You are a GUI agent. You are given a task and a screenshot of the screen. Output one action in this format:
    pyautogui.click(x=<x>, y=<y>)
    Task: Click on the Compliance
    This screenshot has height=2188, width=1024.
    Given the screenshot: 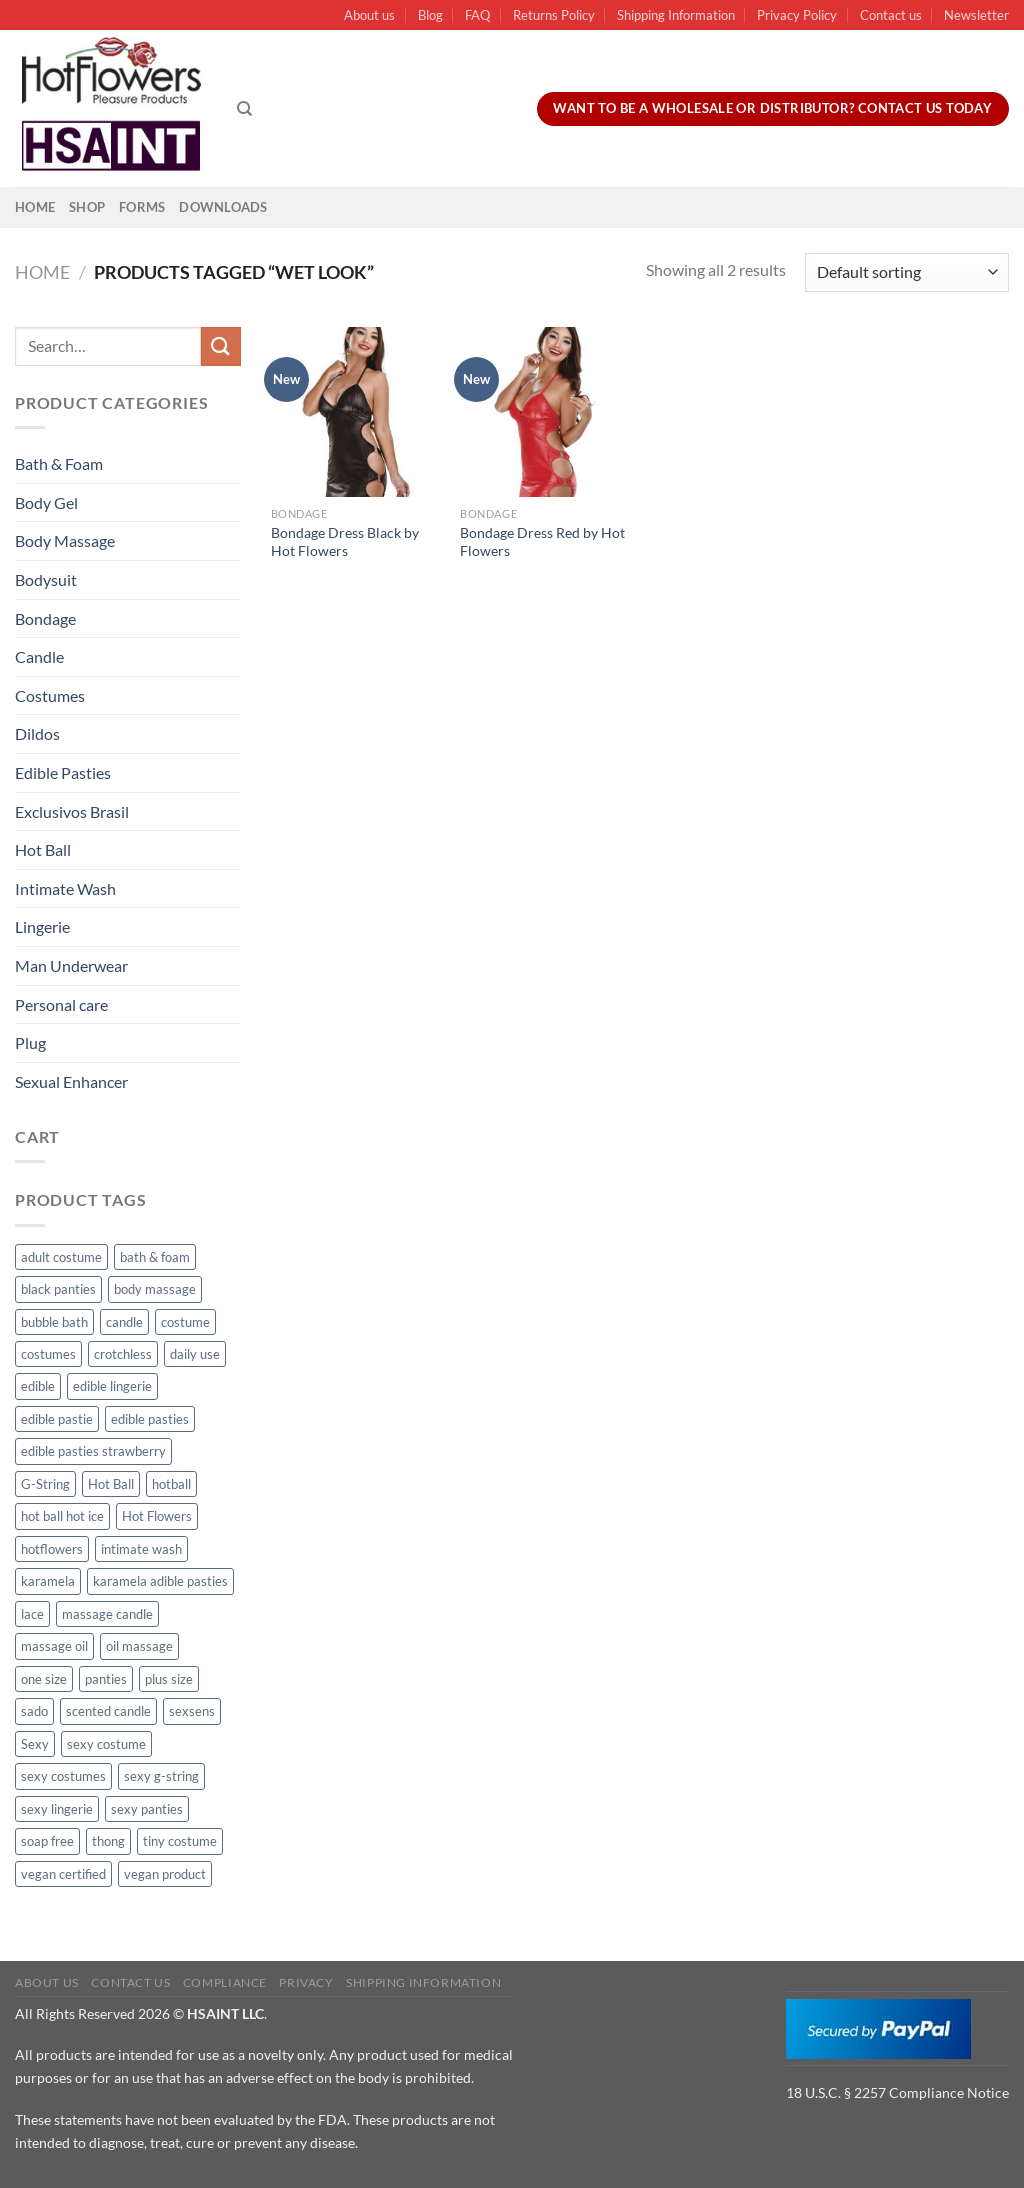 What is the action you would take?
    pyautogui.click(x=225, y=1982)
    